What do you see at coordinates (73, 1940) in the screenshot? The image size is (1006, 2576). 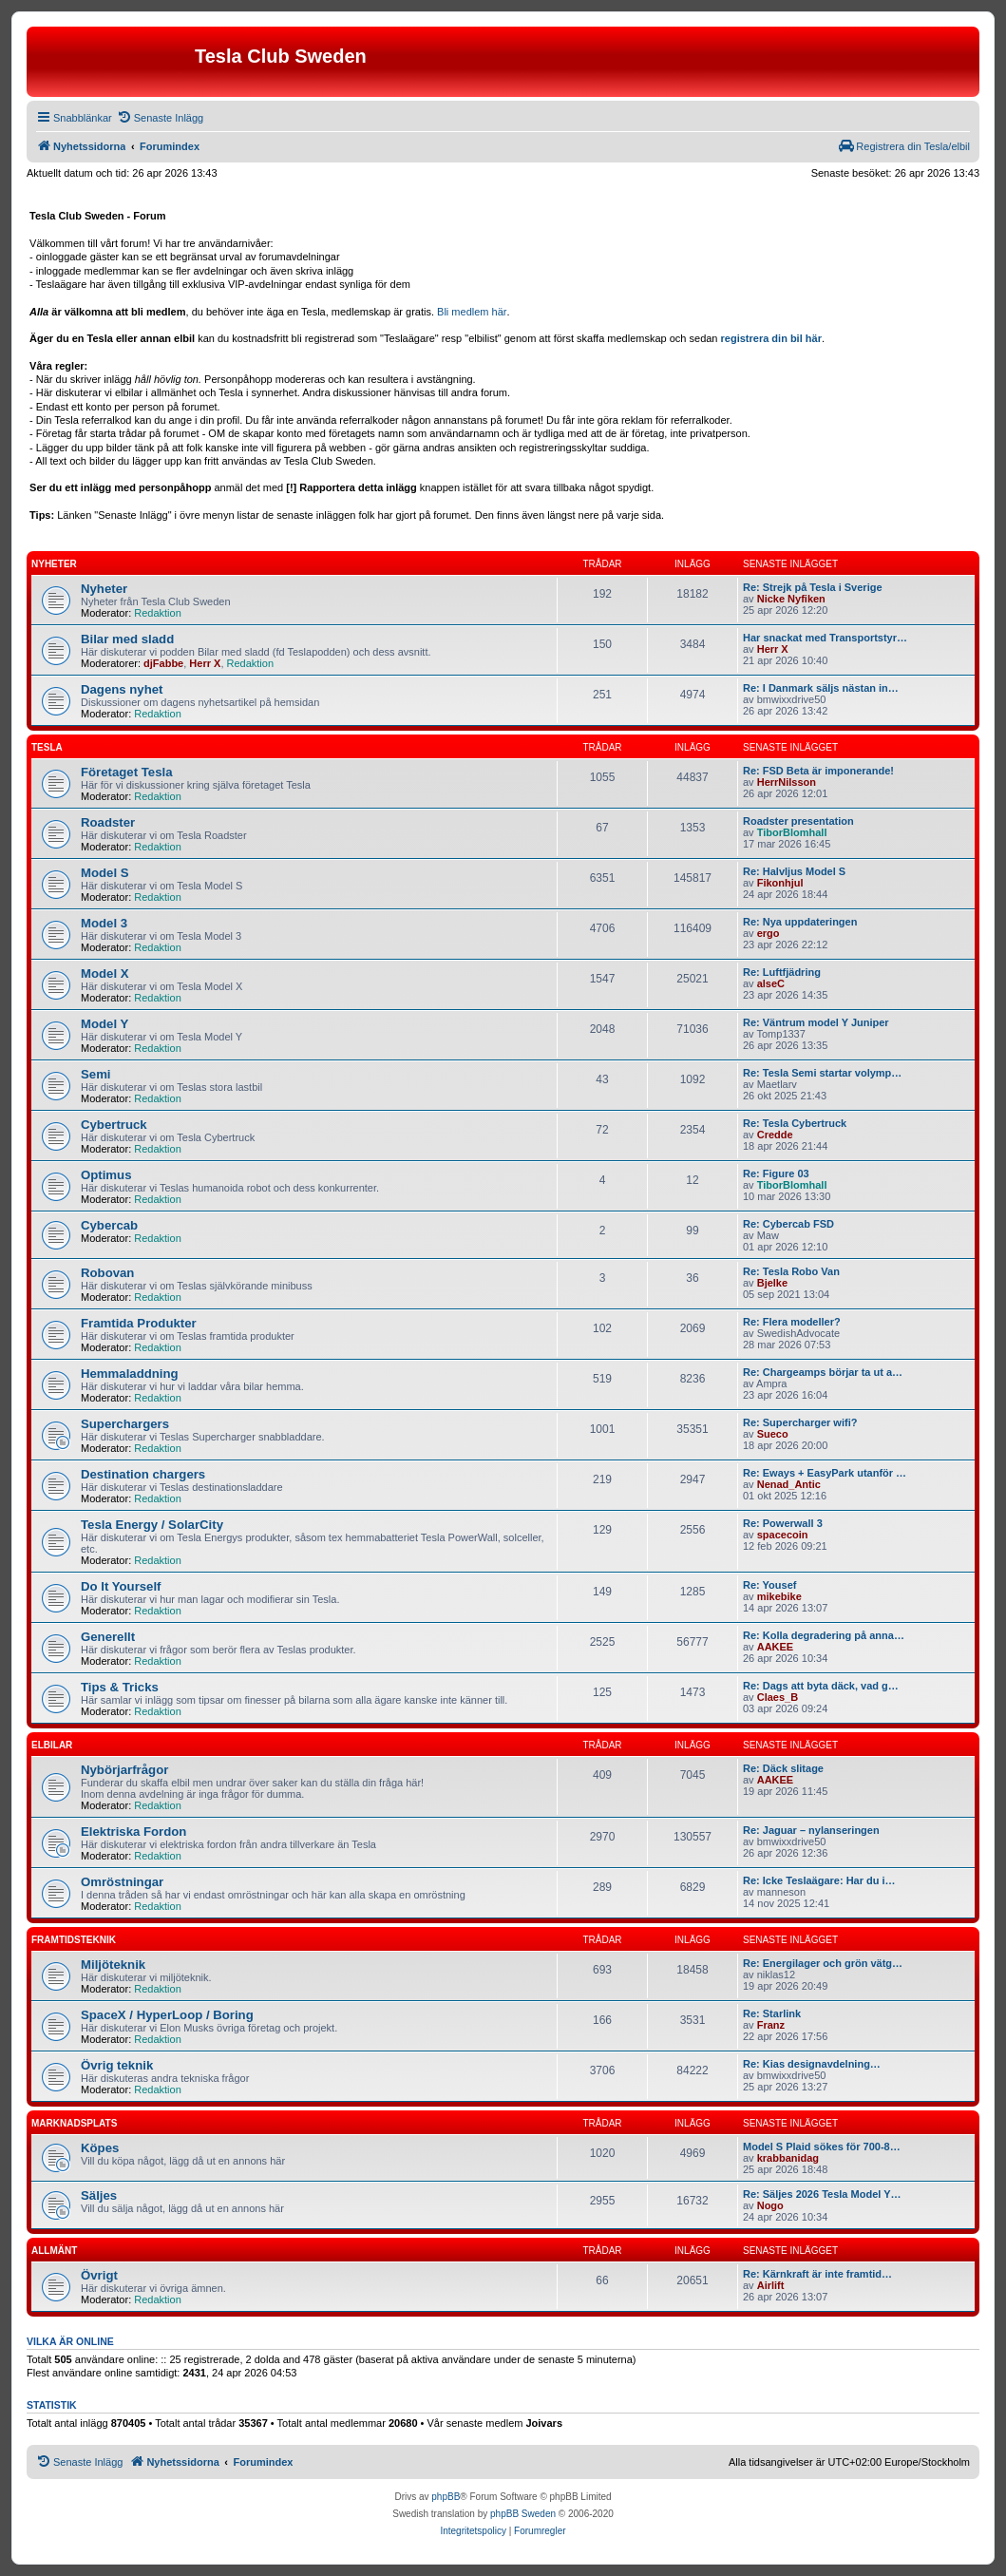 I see `Framtidsteknik` at bounding box center [73, 1940].